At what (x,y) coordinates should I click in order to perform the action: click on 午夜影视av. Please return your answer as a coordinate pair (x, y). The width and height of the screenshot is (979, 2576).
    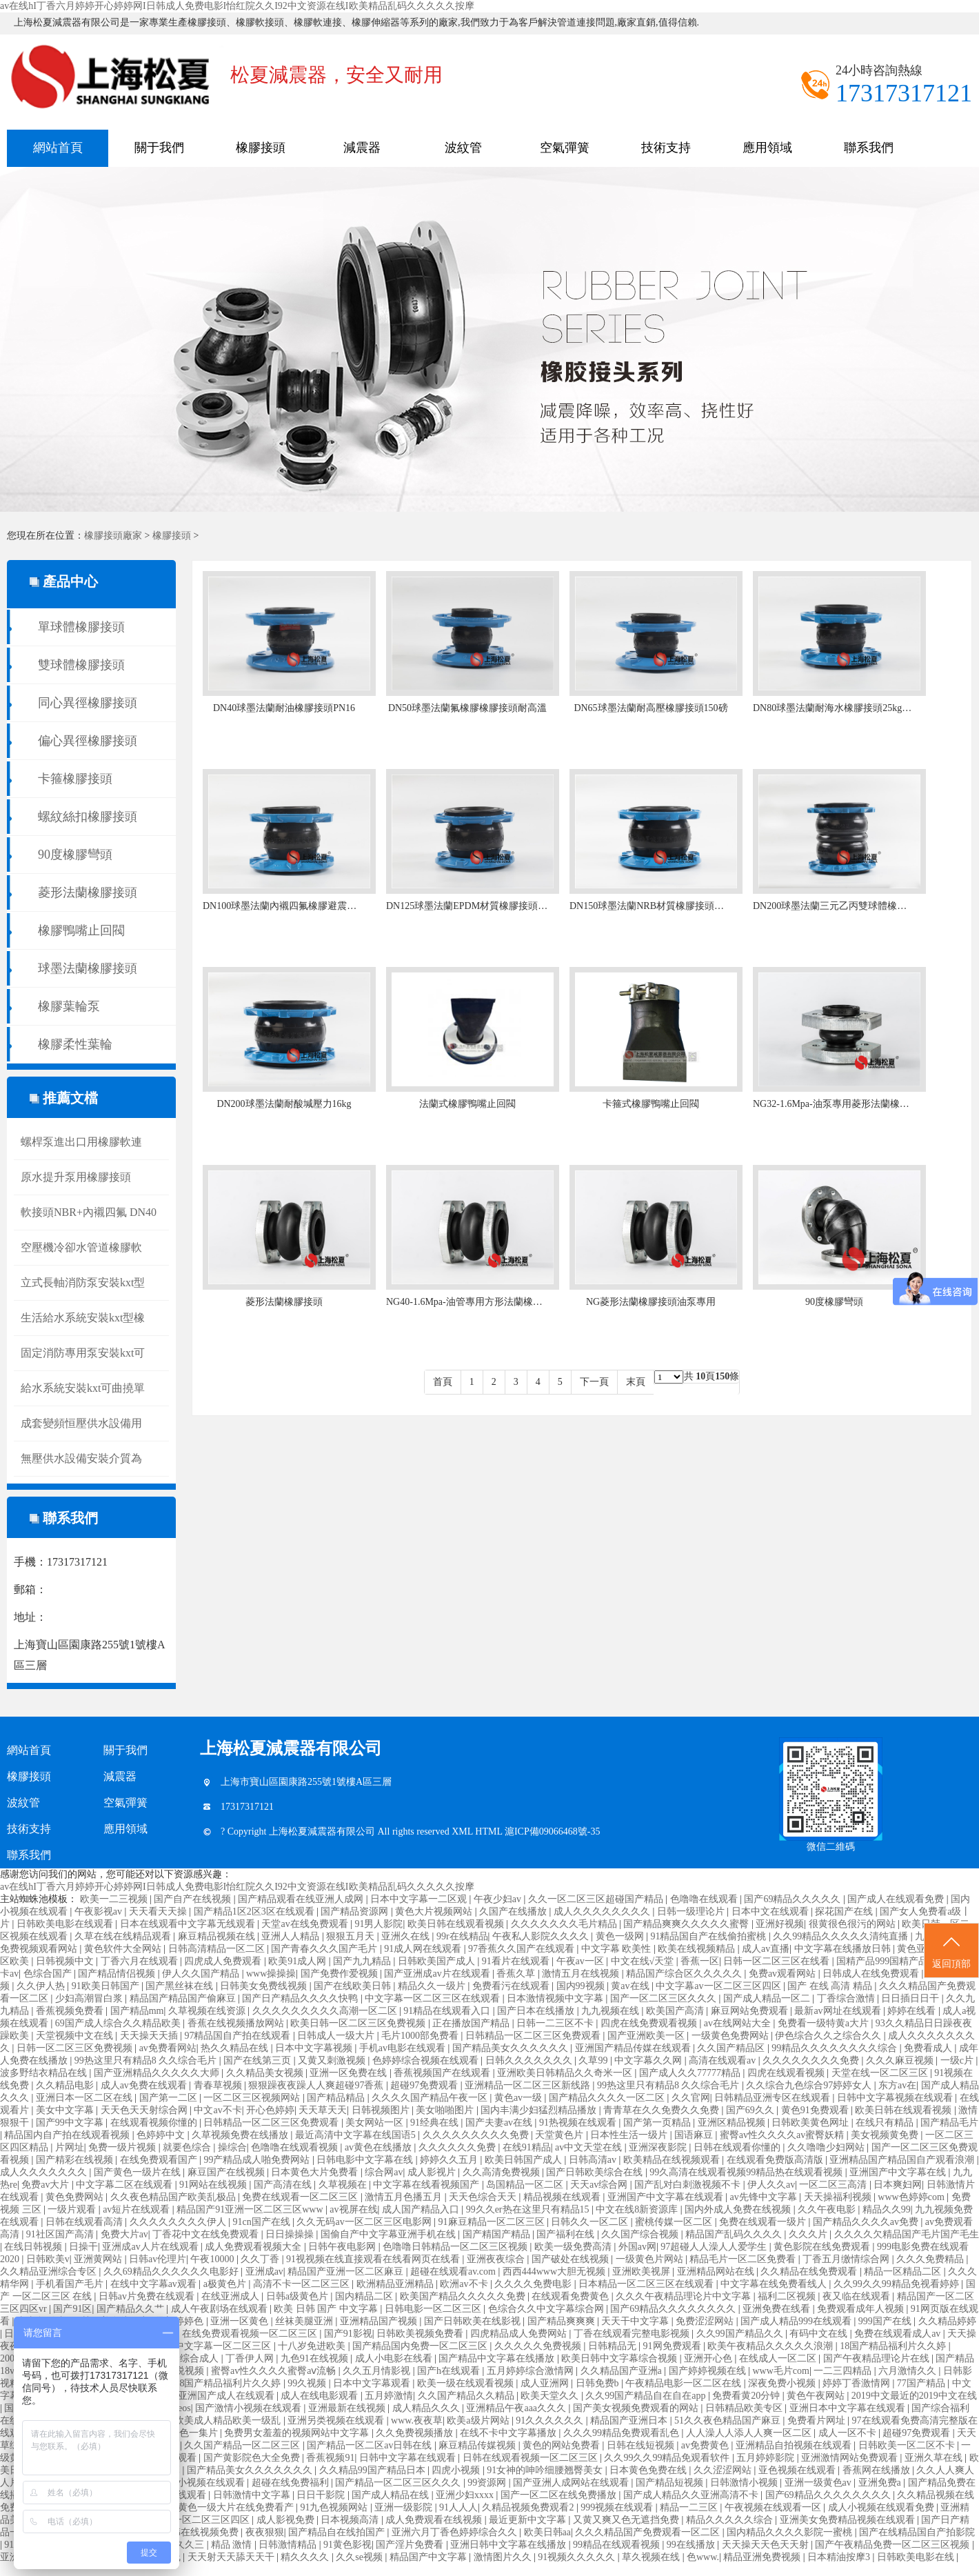
    Looking at the image, I should click on (99, 1911).